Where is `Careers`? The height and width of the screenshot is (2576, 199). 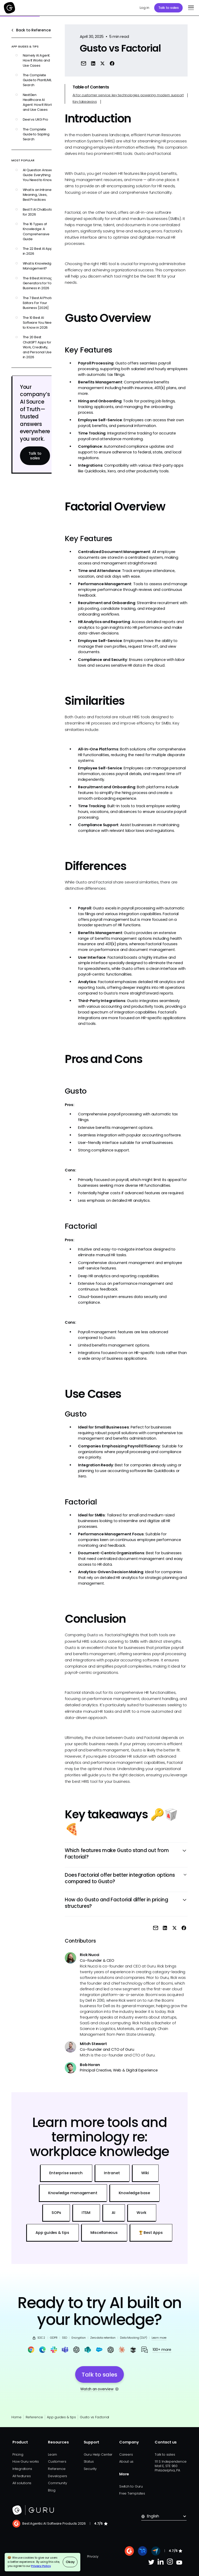 Careers is located at coordinates (126, 2454).